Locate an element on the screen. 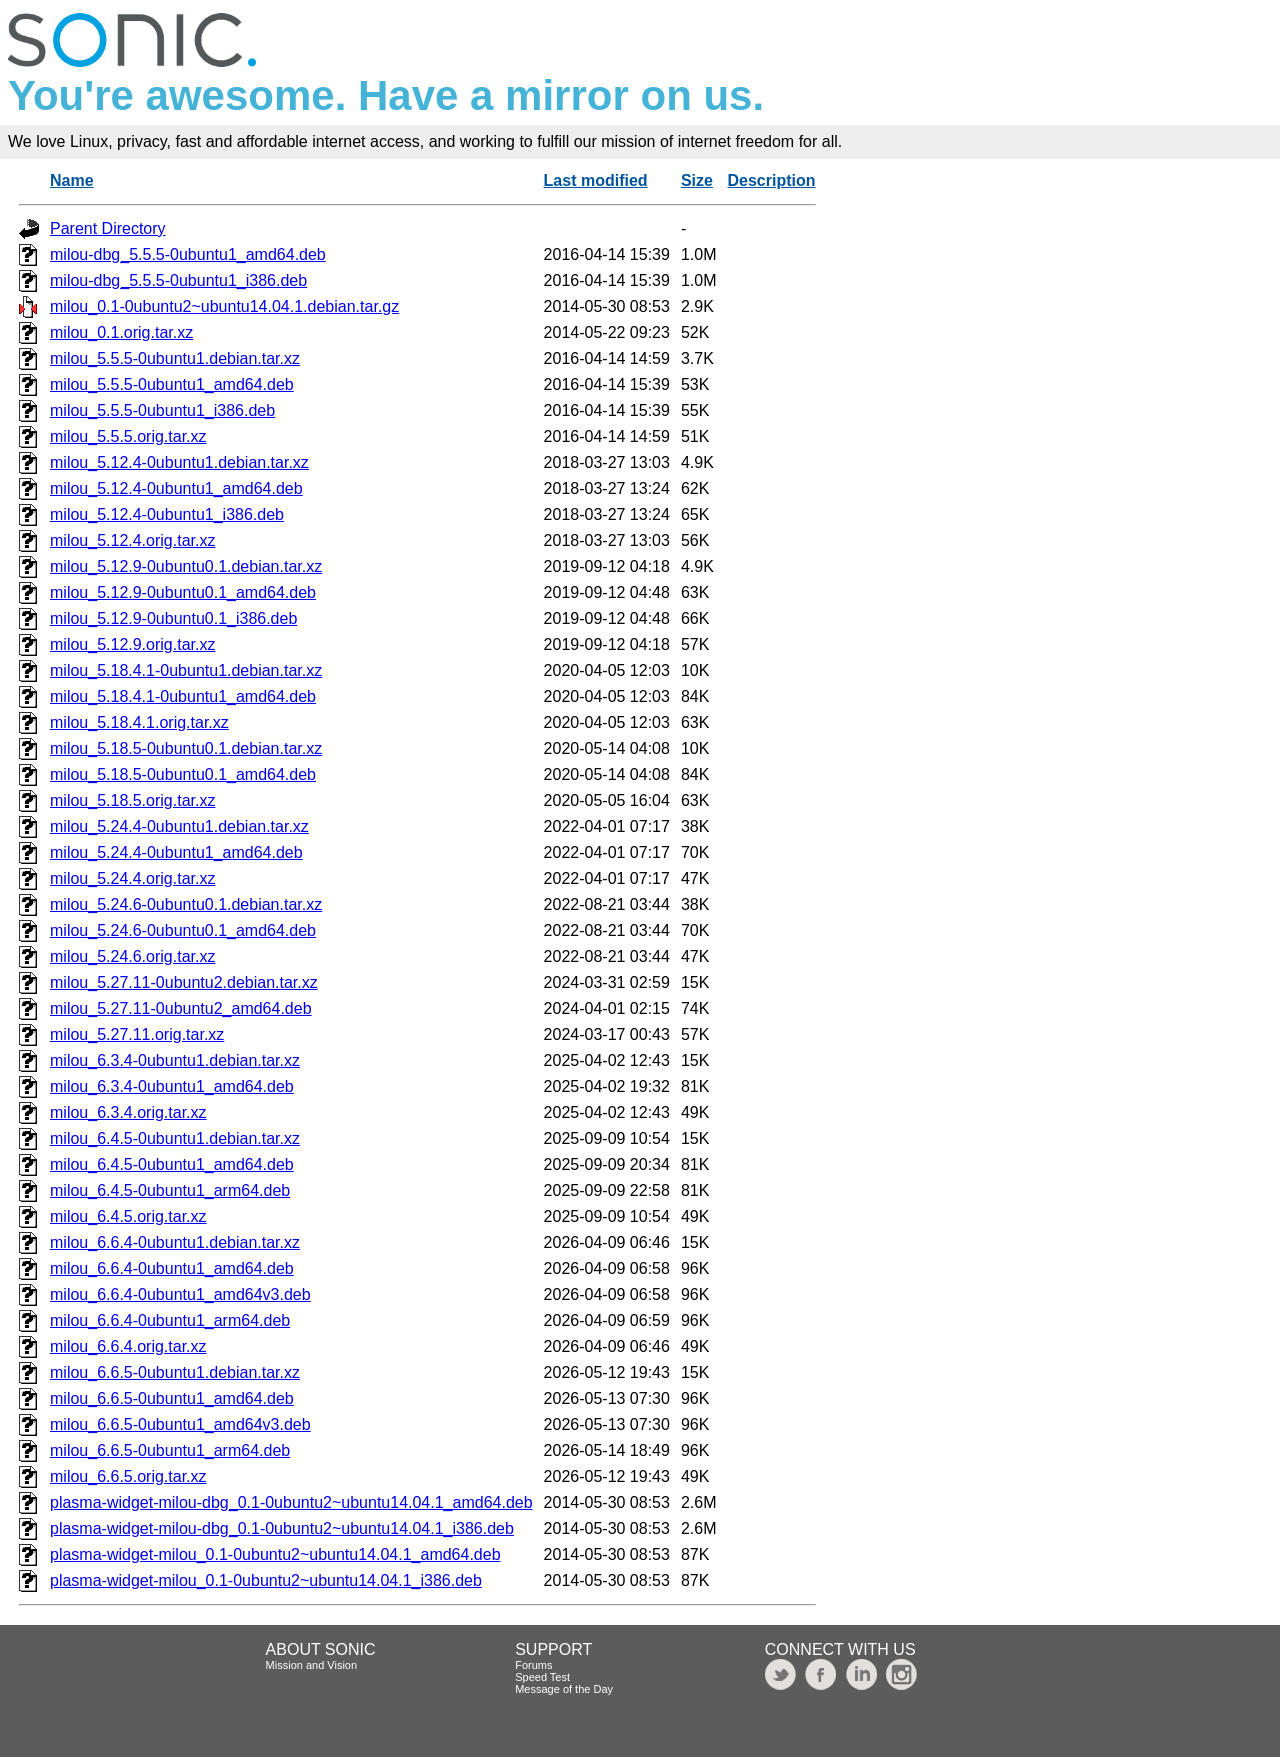 The width and height of the screenshot is (1280, 1757). milou_5.18.5.orig.tar.xz is located at coordinates (132, 800).